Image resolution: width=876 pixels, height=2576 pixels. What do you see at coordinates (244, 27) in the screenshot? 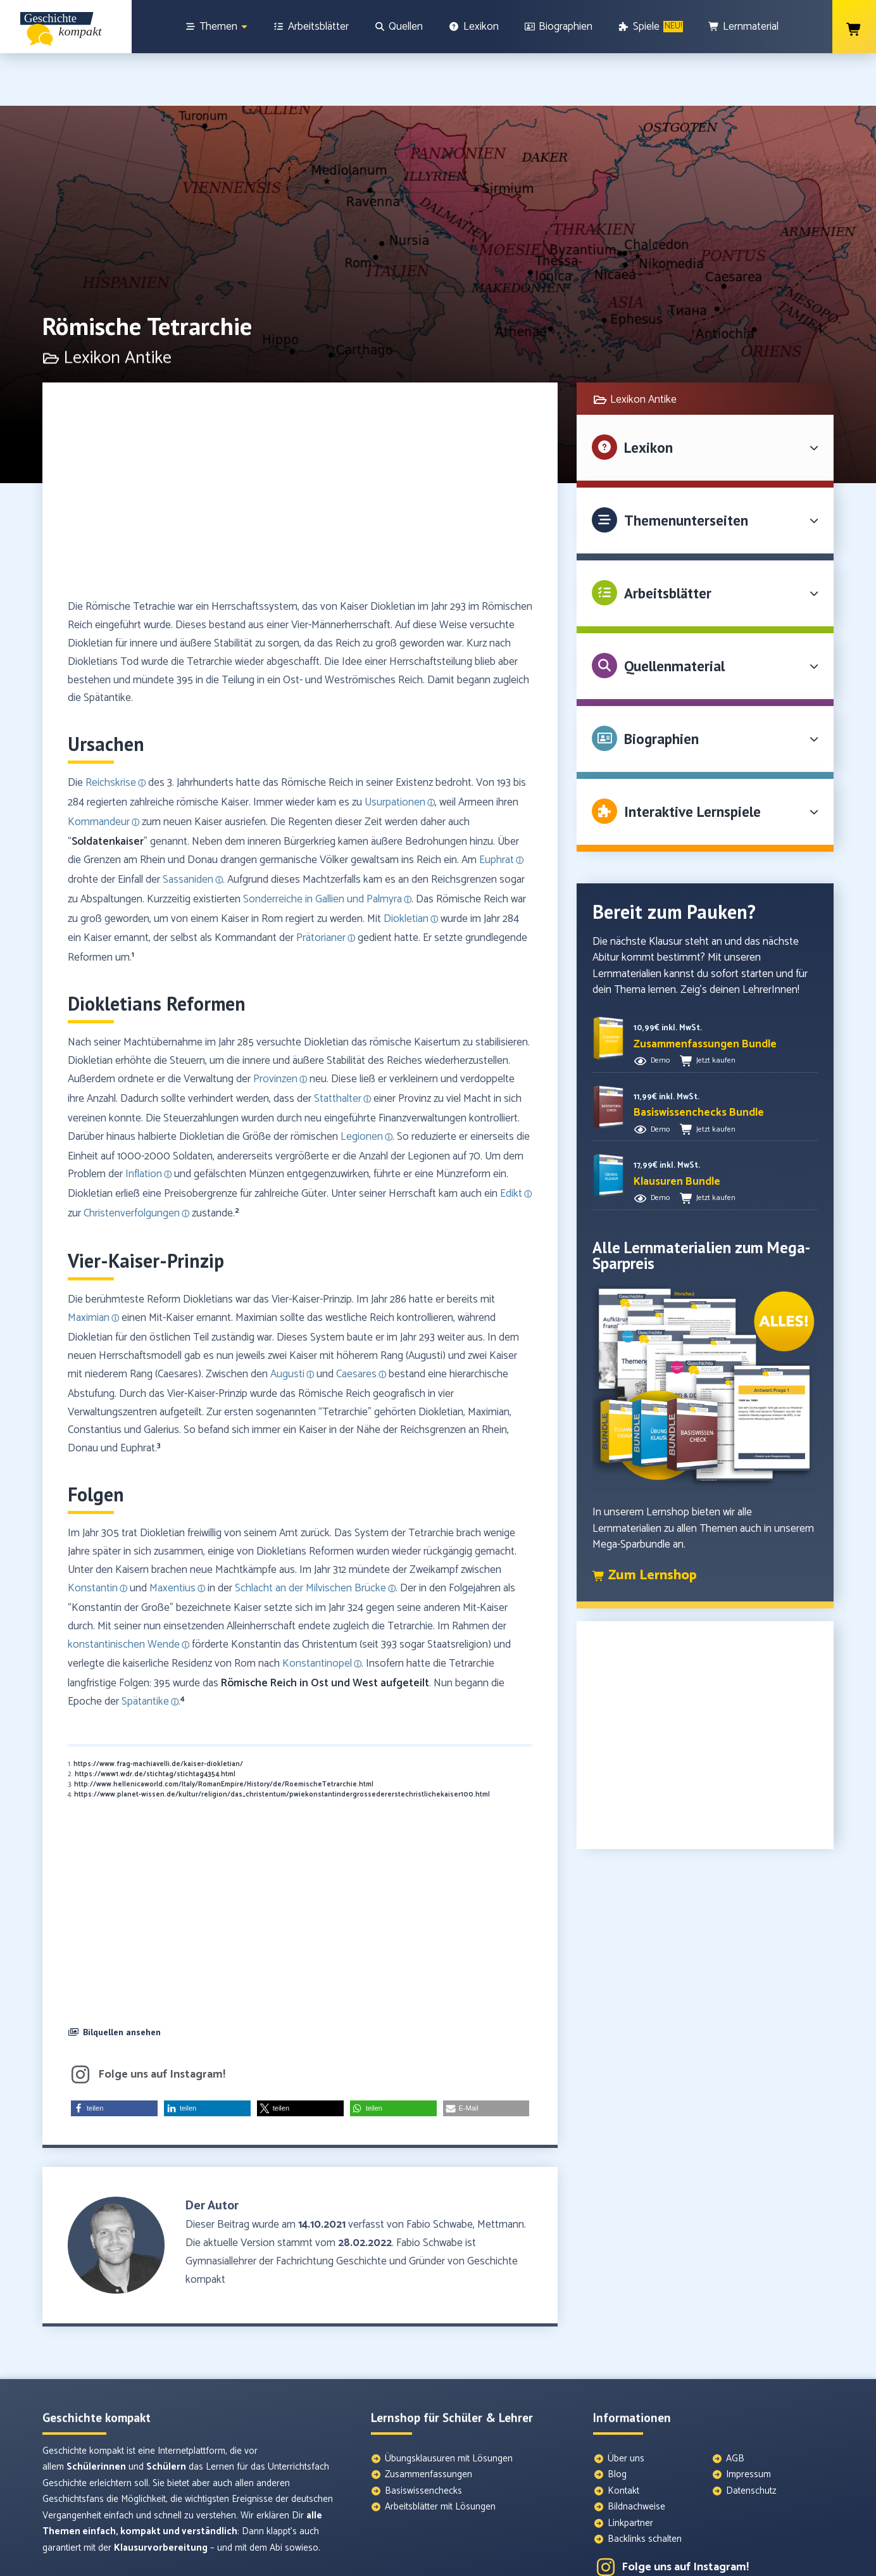
I see `[Show sub menu]` at bounding box center [244, 27].